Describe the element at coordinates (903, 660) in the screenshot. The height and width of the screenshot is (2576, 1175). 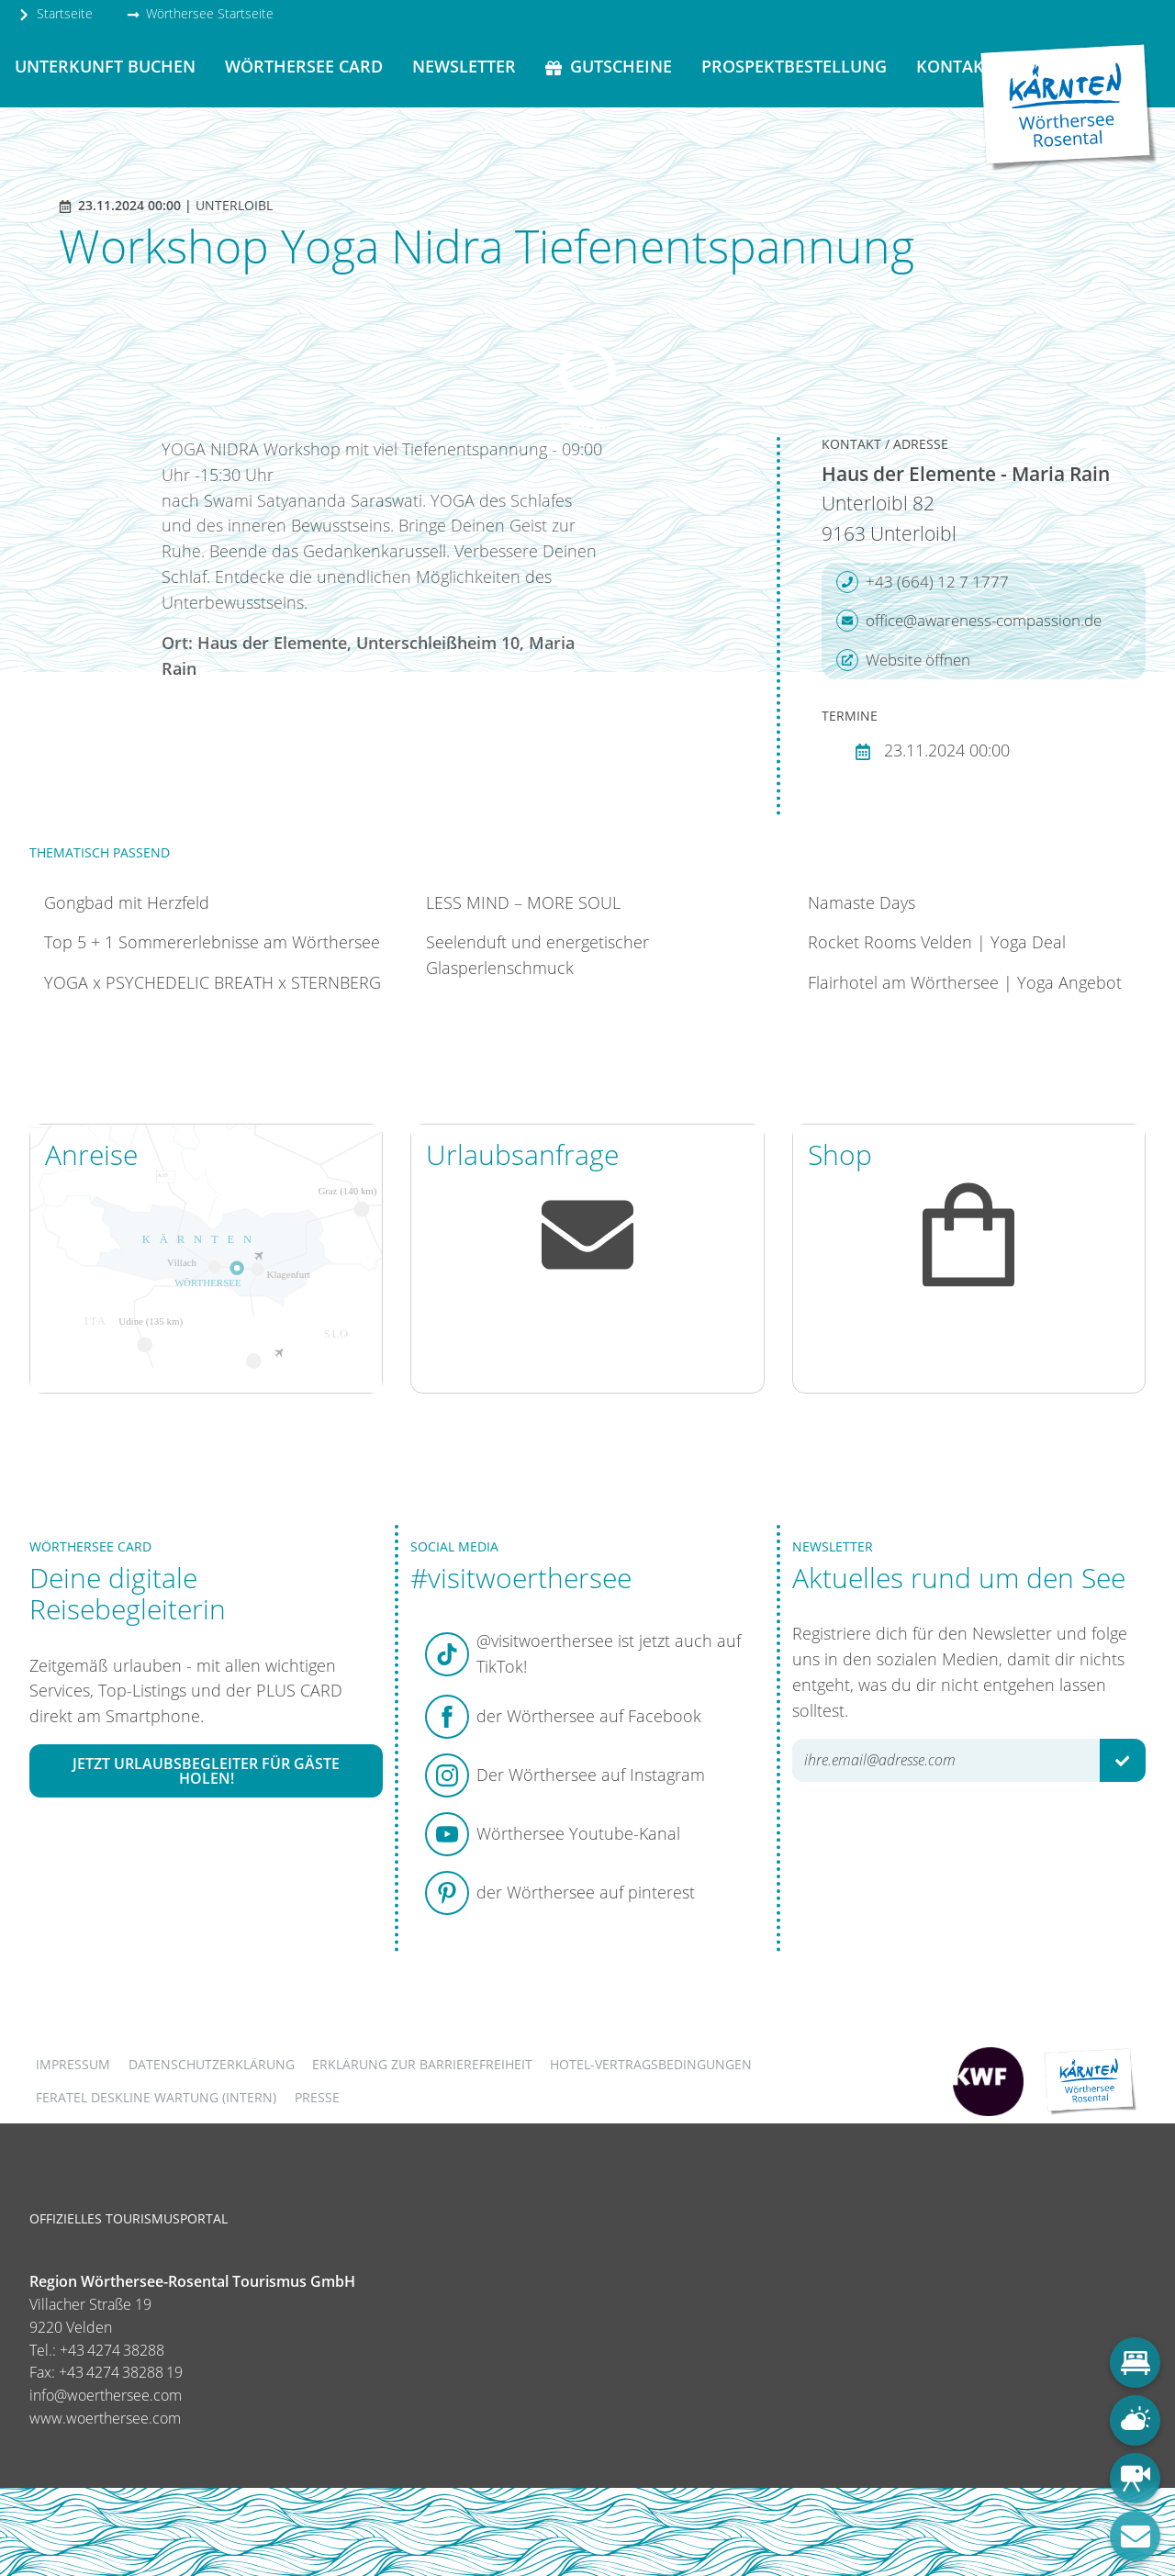
I see `Website öffnen` at that location.